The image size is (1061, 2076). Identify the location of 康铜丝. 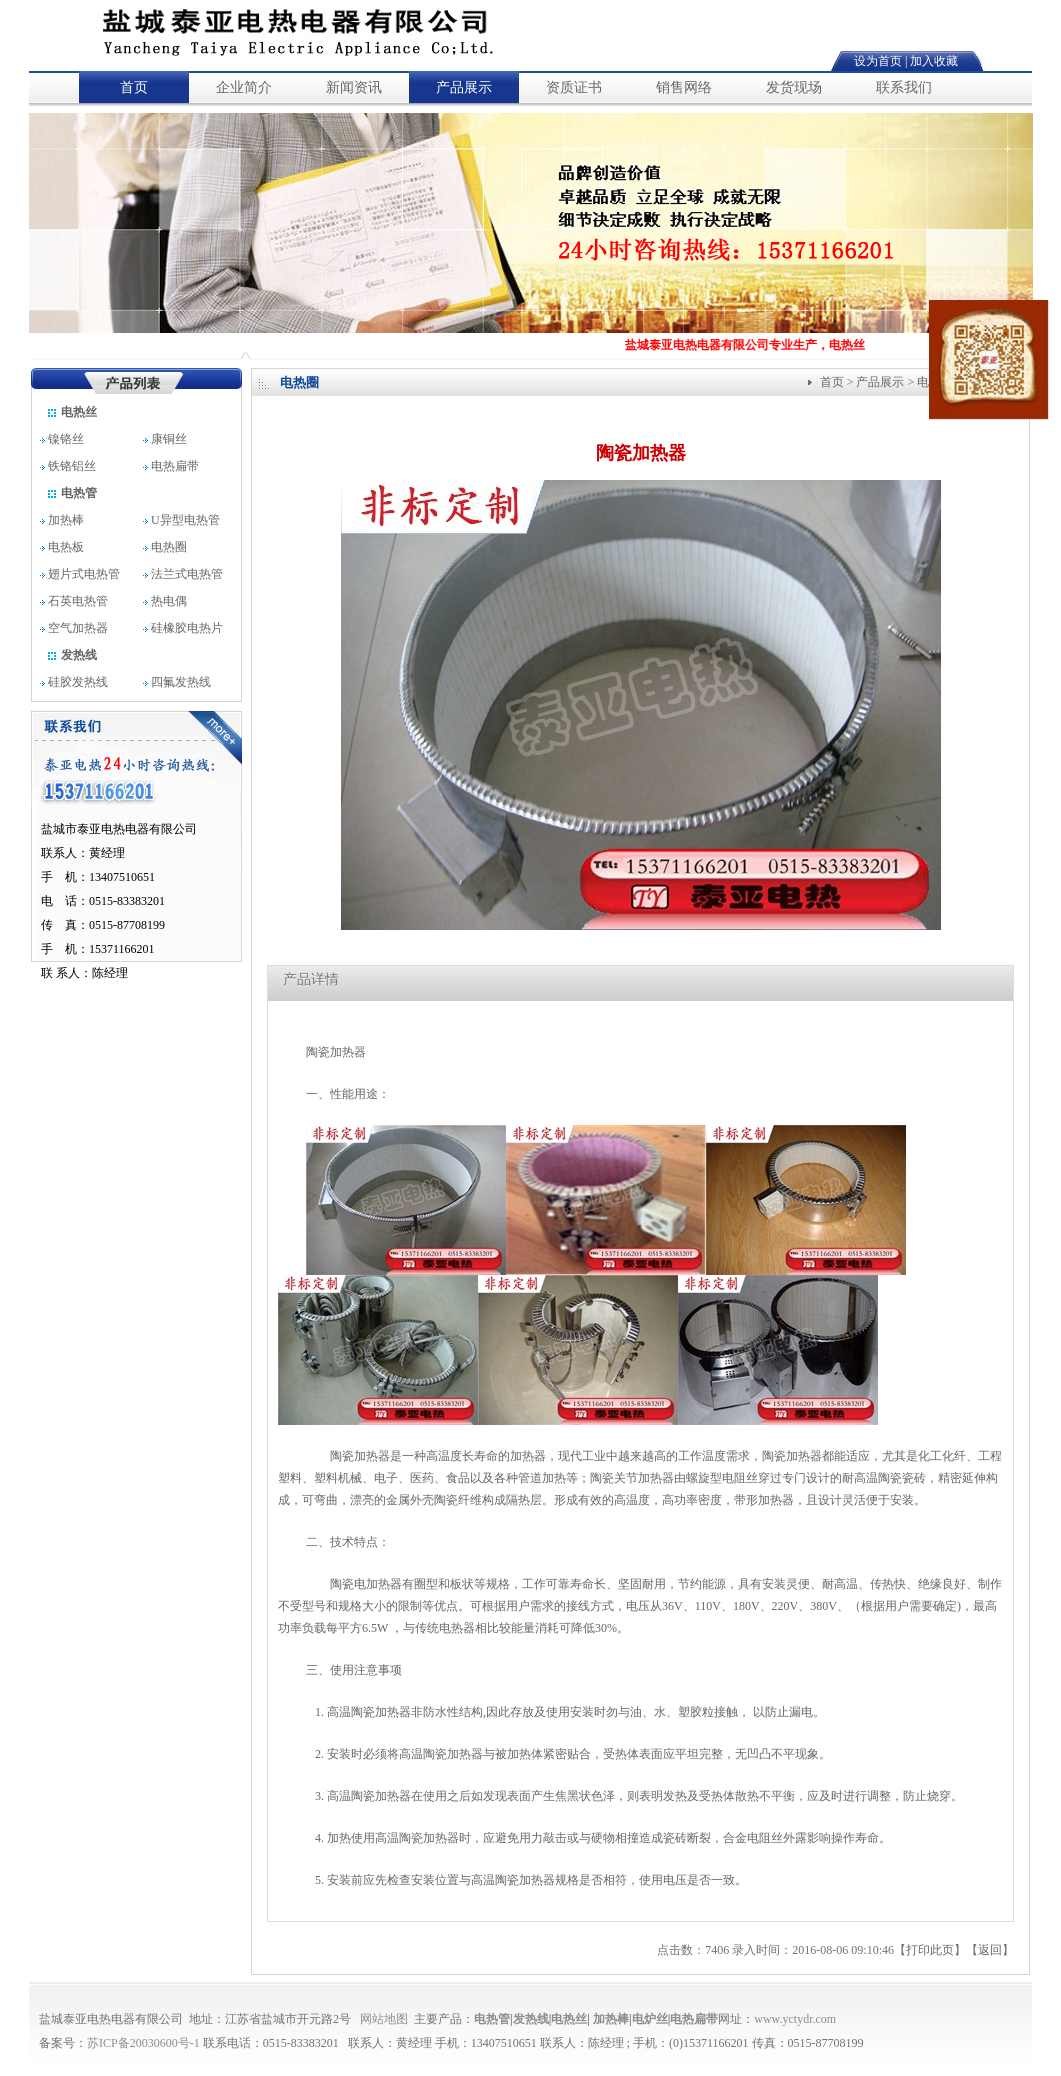
(174, 439).